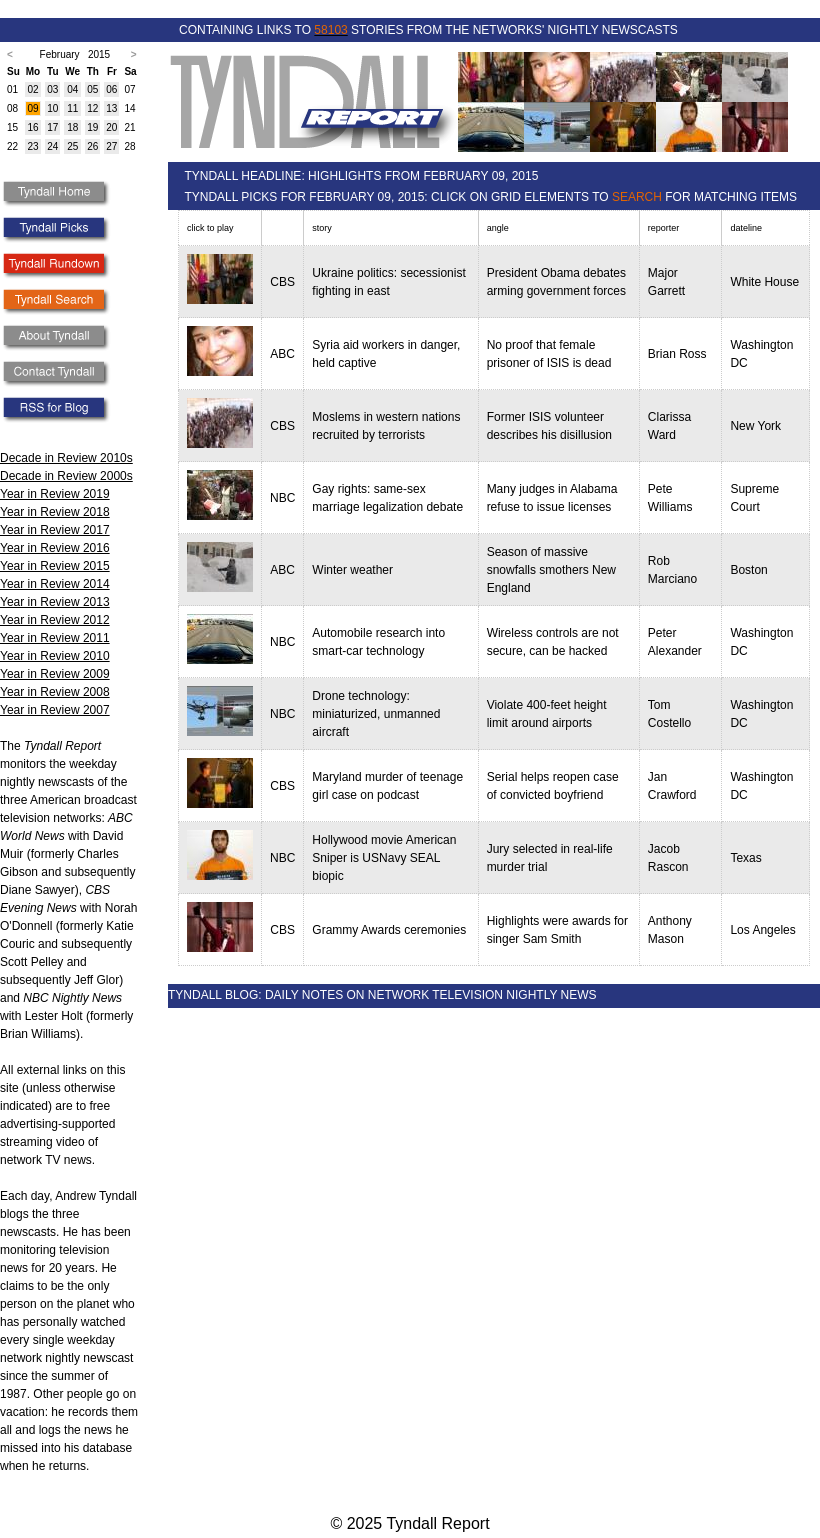 The height and width of the screenshot is (1538, 820). I want to click on 02, so click(32, 89).